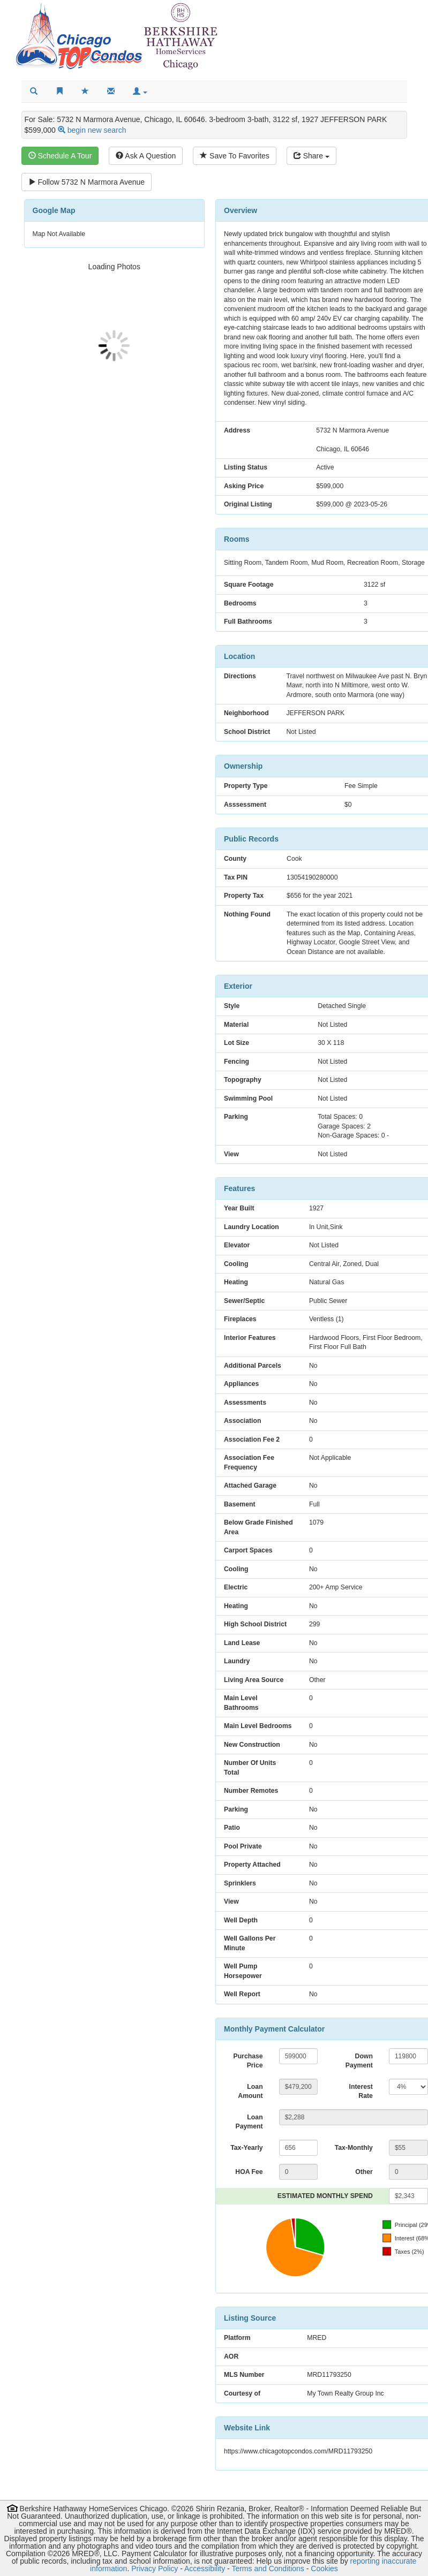 This screenshot has height=2576, width=428. I want to click on Tax-Yearly, so click(246, 2147).